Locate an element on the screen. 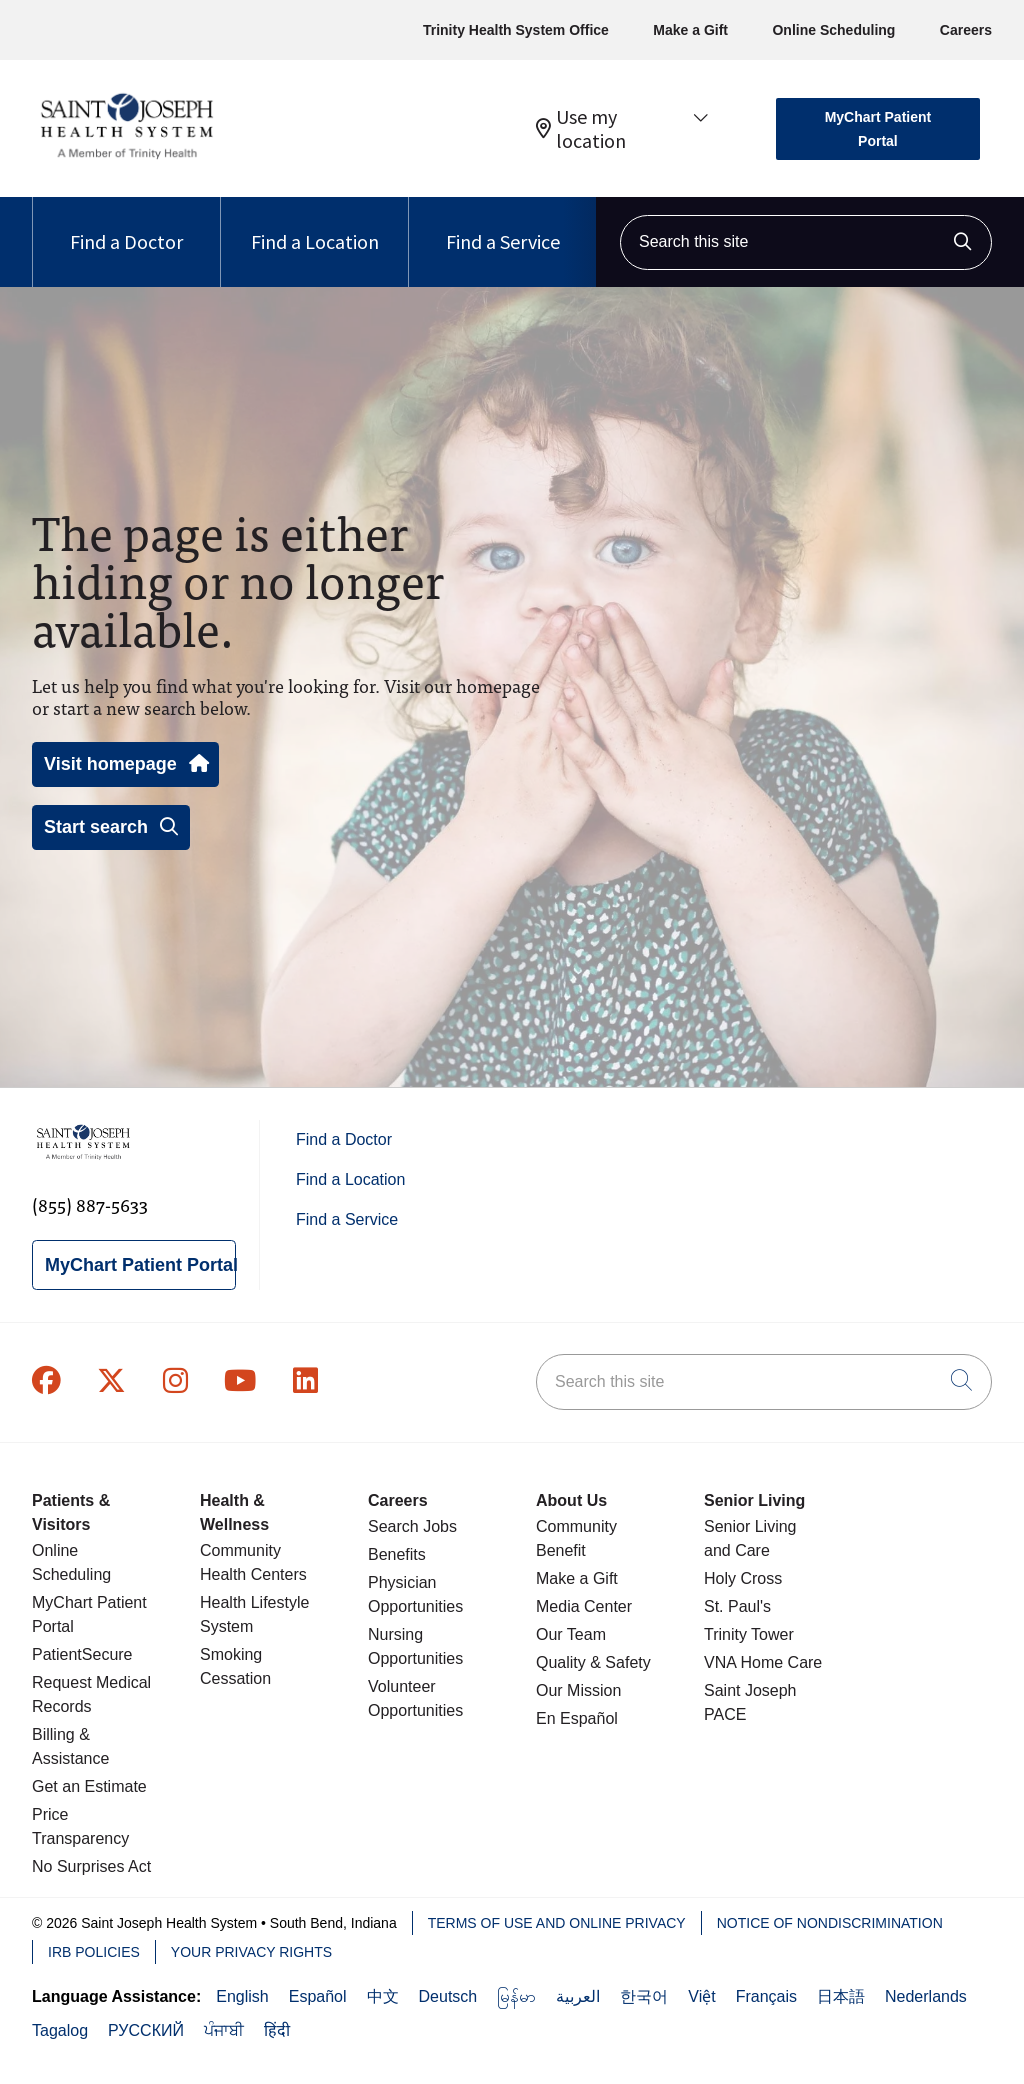  Español is located at coordinates (318, 1996).